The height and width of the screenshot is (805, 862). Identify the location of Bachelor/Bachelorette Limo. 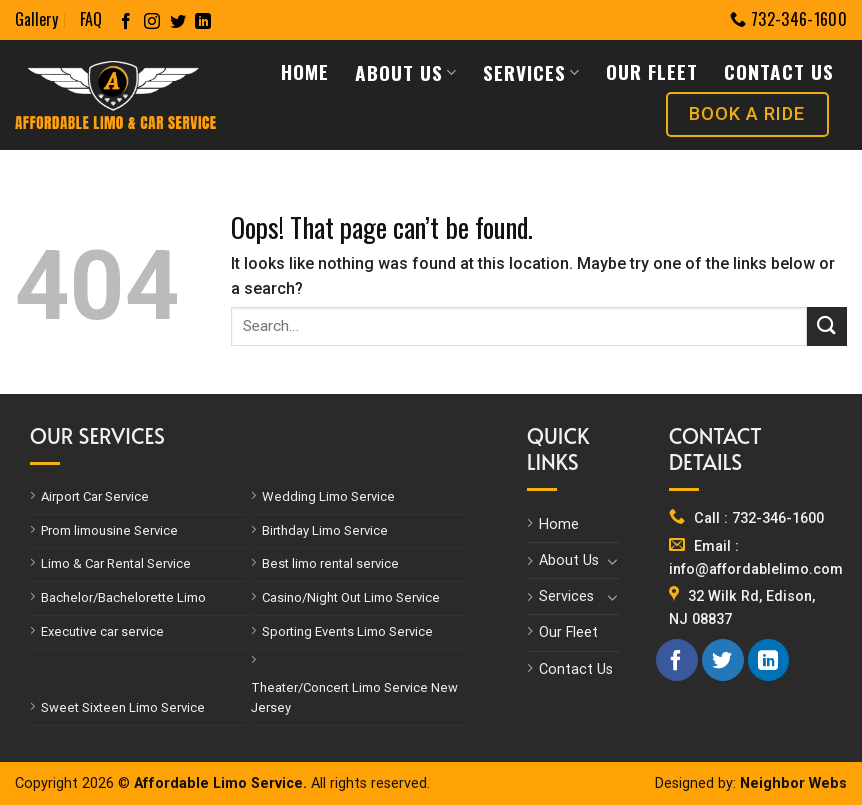
(123, 597).